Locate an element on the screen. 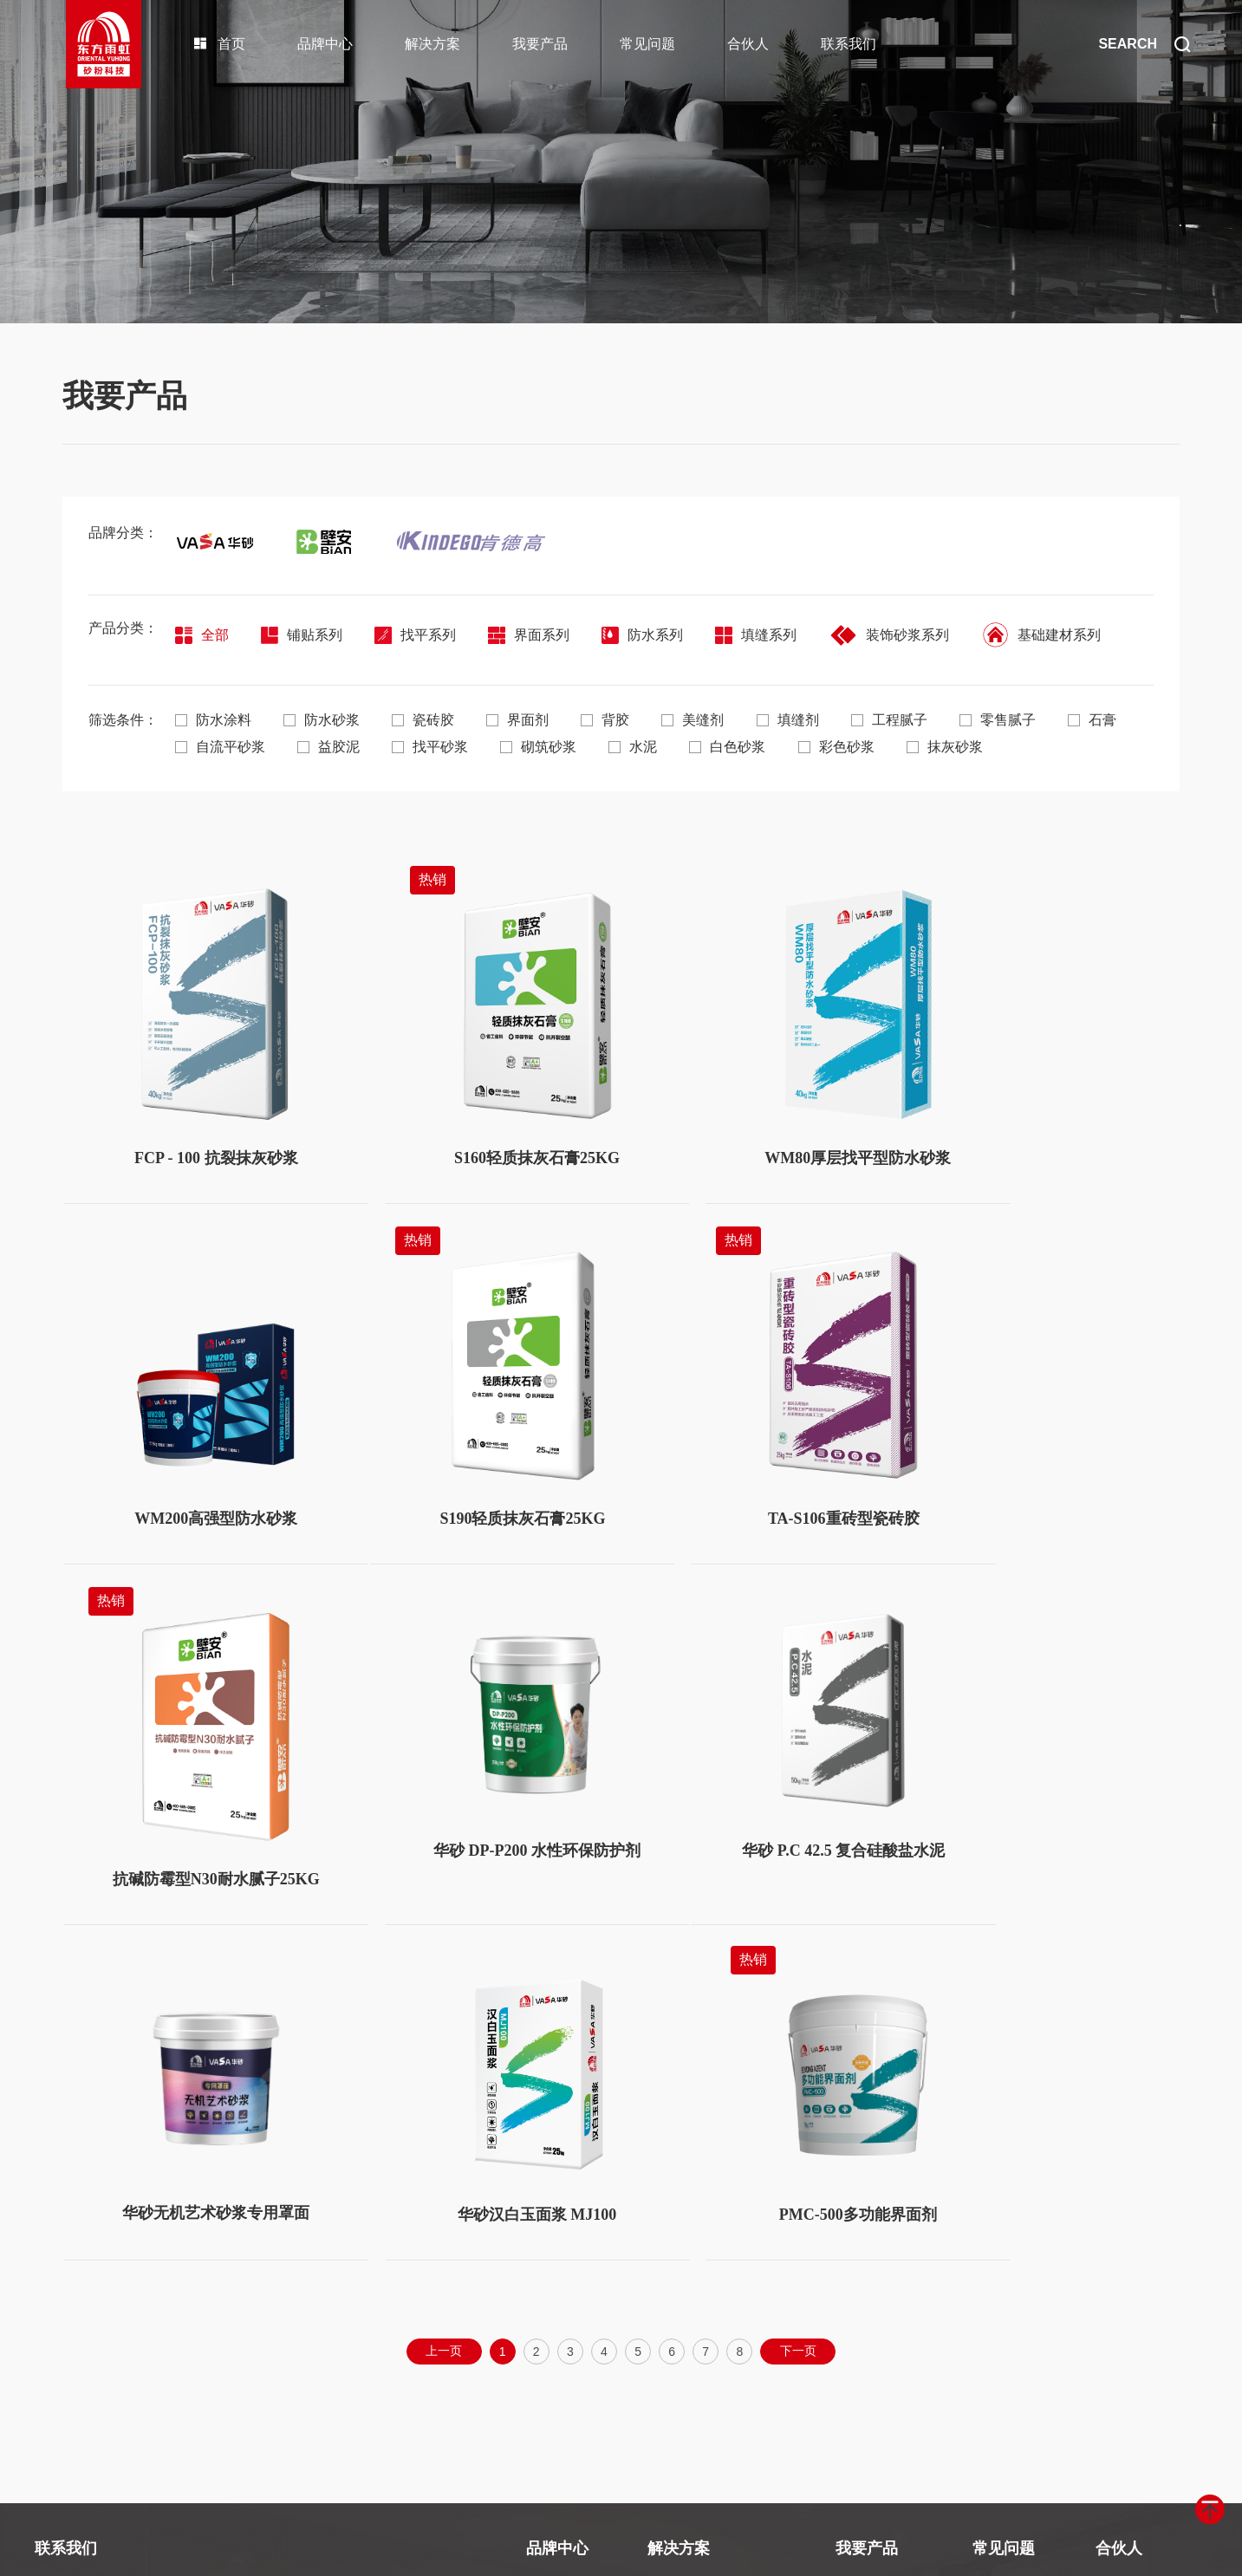  品牌矩阵 is located at coordinates (552, 2255).